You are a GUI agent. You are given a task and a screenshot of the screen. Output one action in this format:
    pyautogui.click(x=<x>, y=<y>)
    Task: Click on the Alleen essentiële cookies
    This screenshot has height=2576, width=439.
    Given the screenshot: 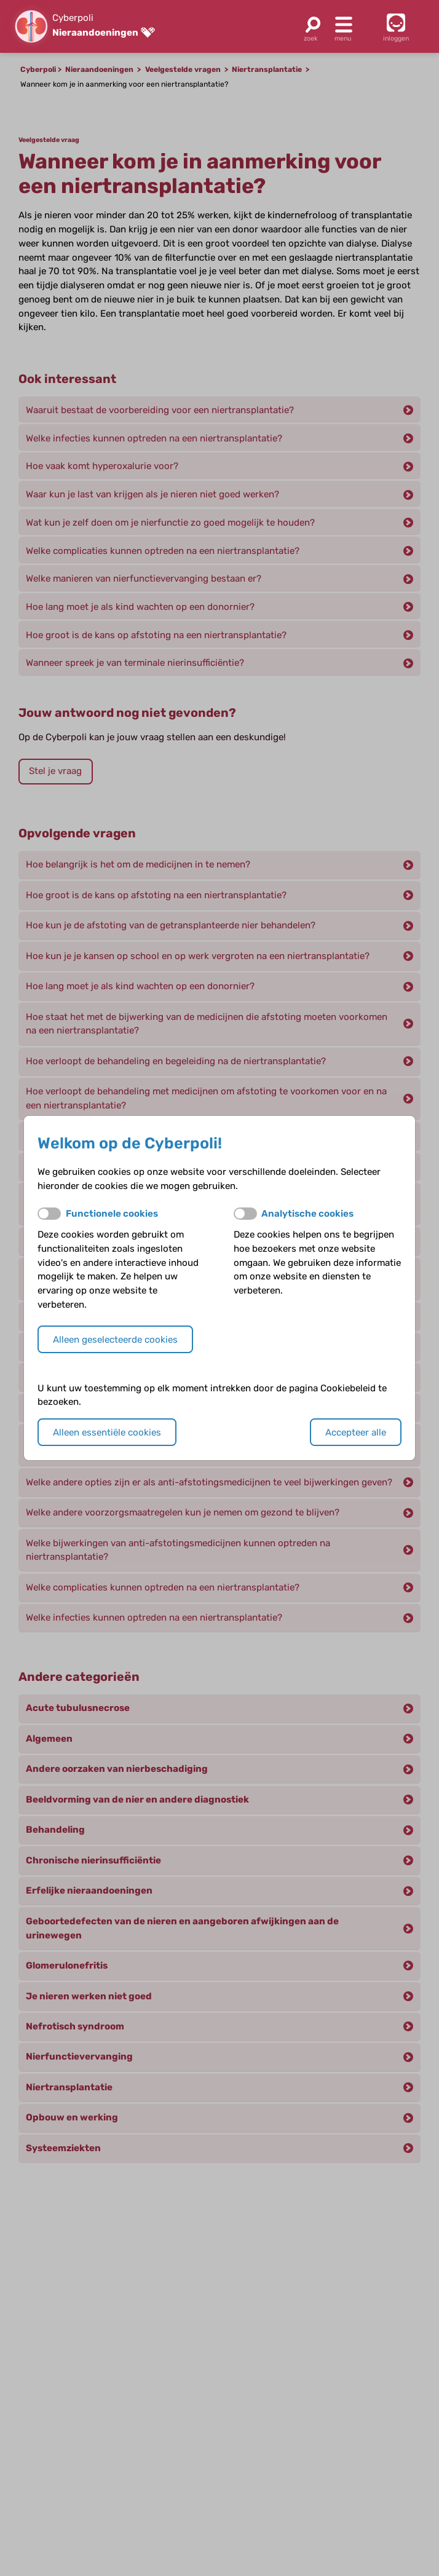 What is the action you would take?
    pyautogui.click(x=107, y=1432)
    